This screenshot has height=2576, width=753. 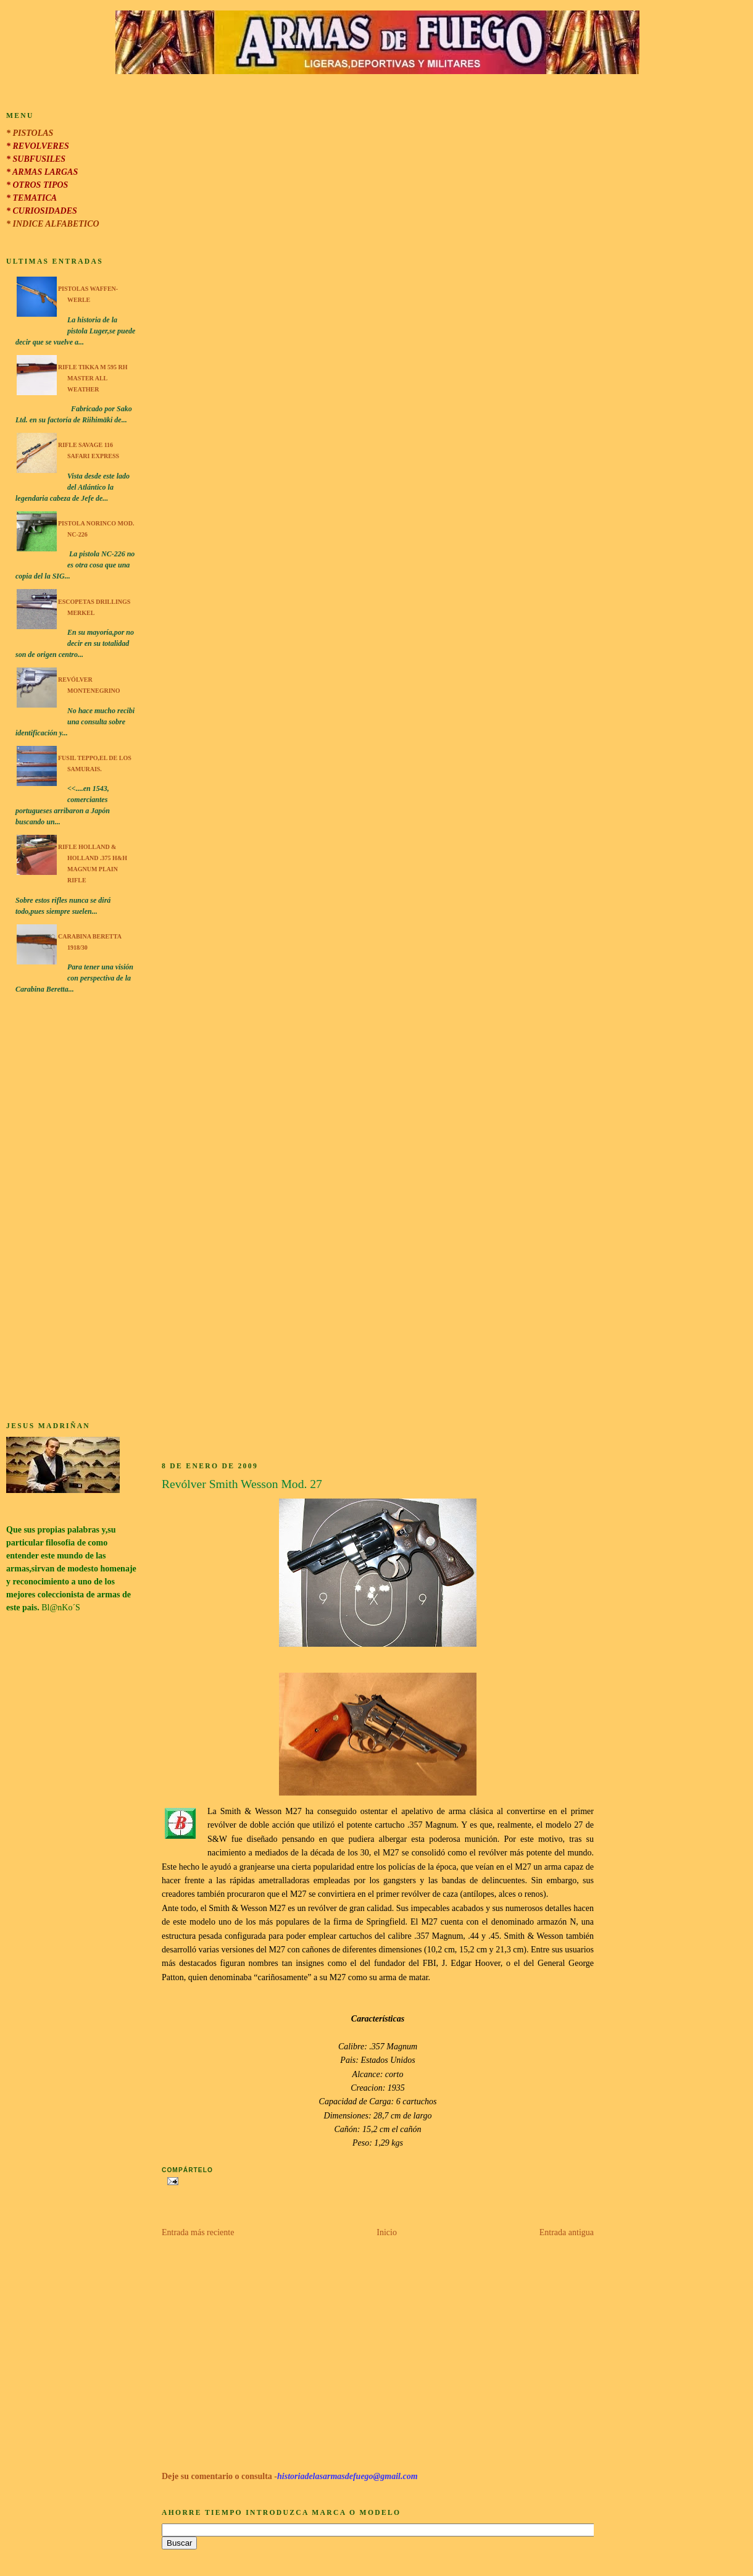 What do you see at coordinates (386, 2232) in the screenshot?
I see `Inicio` at bounding box center [386, 2232].